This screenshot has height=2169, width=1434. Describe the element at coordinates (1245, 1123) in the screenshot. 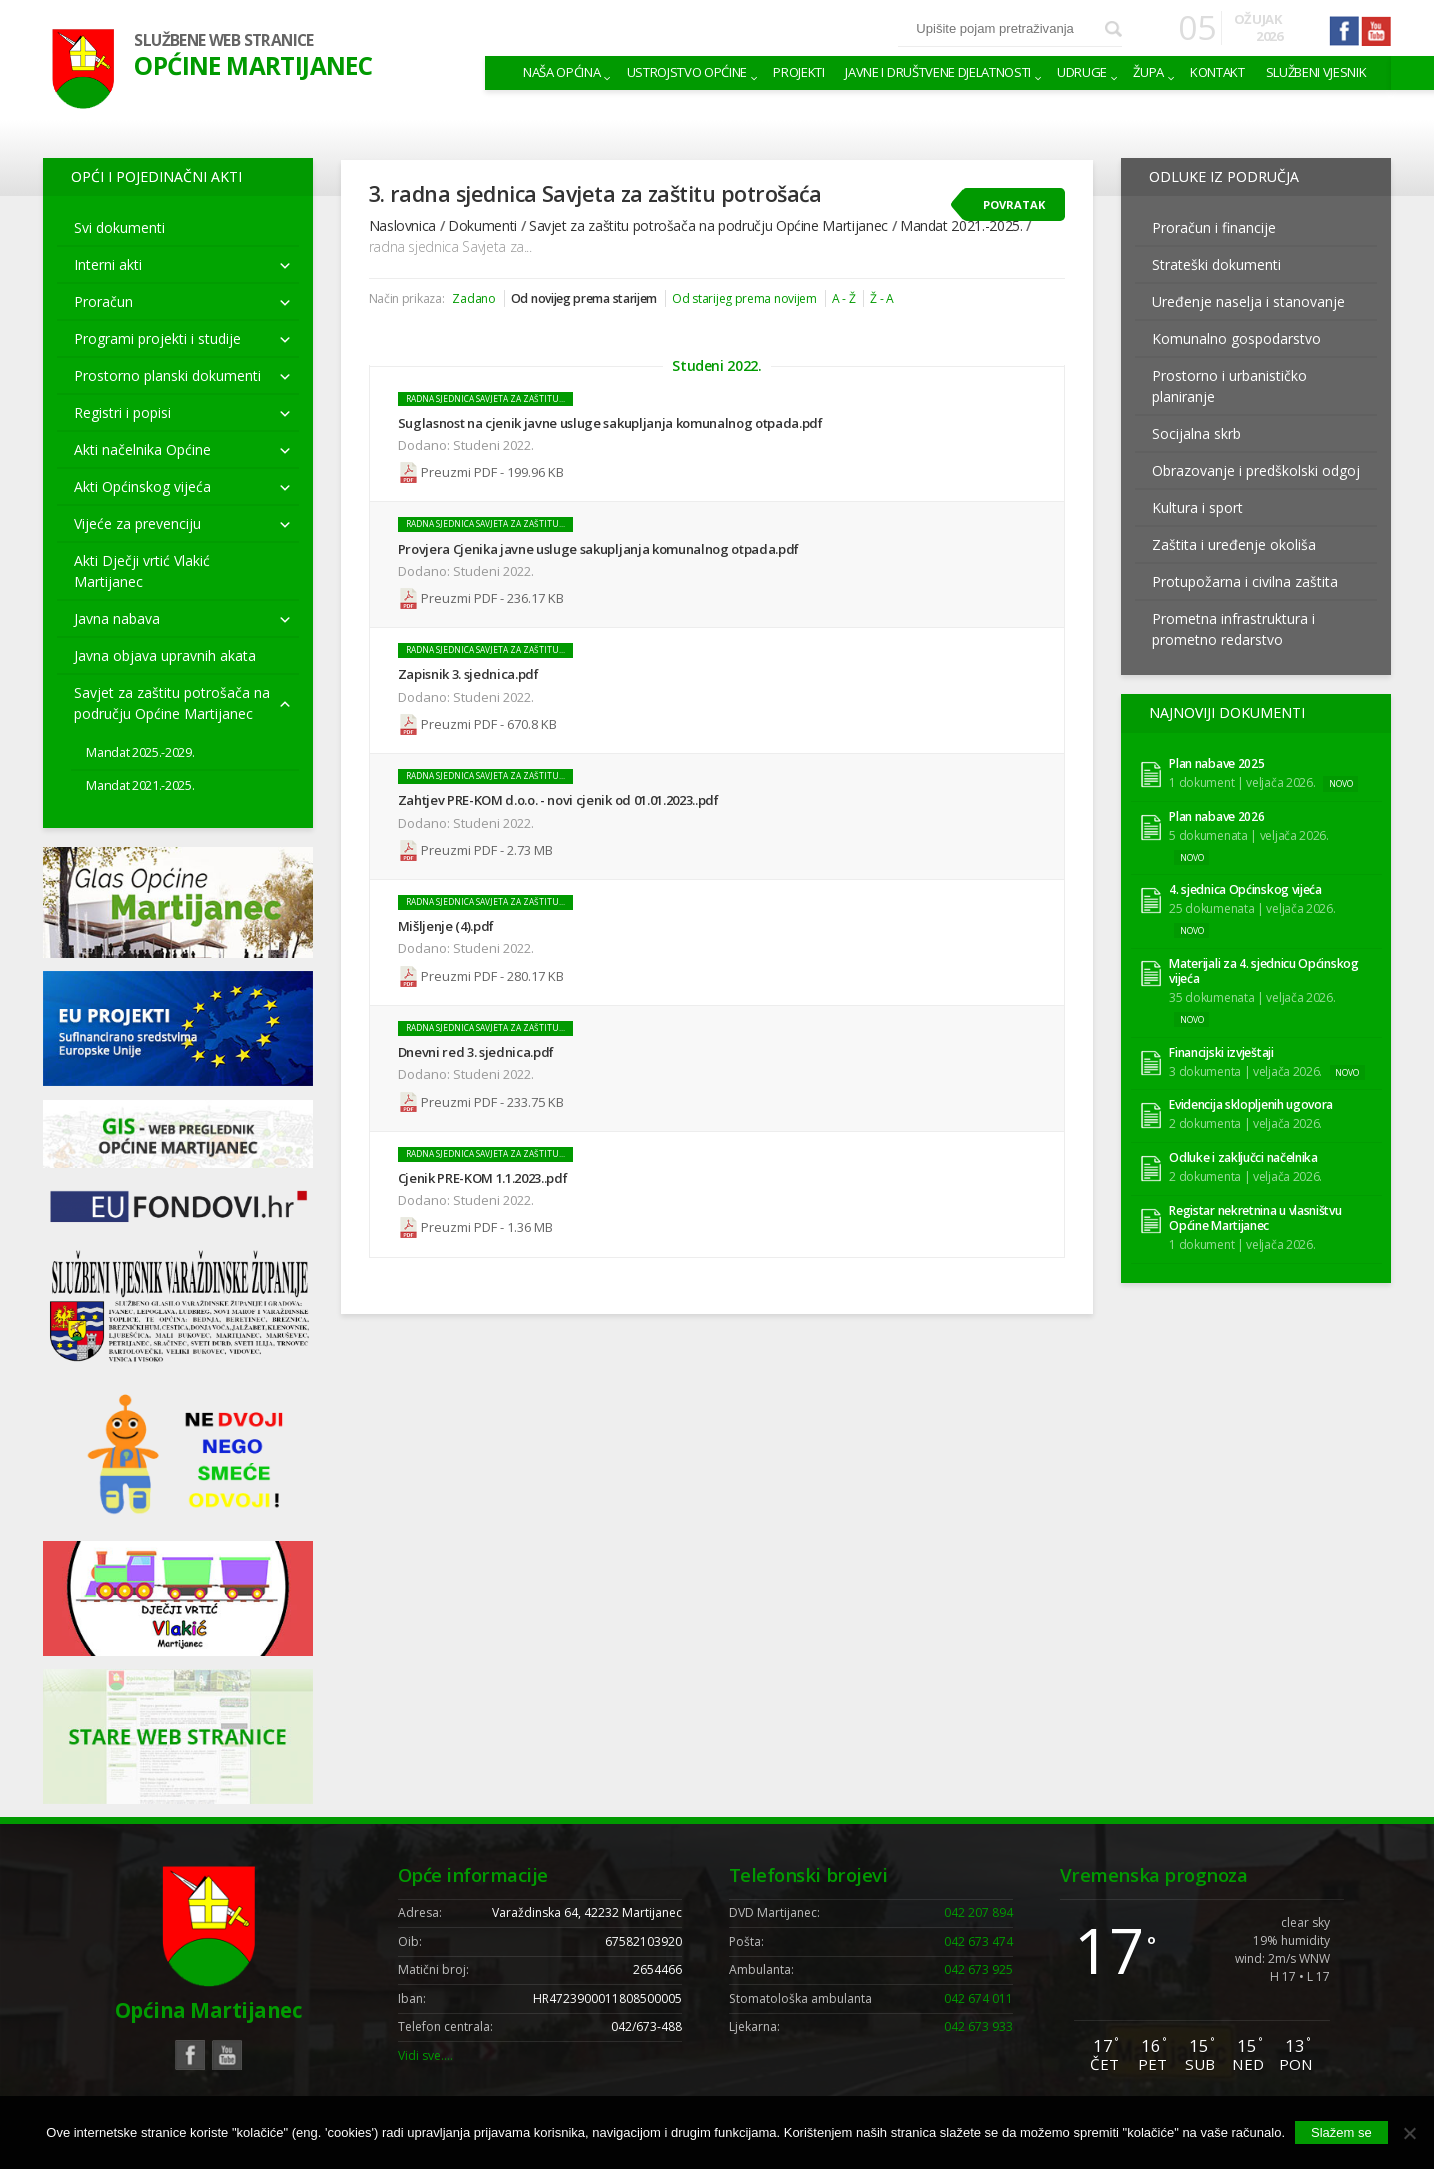

I see `2 dokumenta | veljača 2026.` at that location.